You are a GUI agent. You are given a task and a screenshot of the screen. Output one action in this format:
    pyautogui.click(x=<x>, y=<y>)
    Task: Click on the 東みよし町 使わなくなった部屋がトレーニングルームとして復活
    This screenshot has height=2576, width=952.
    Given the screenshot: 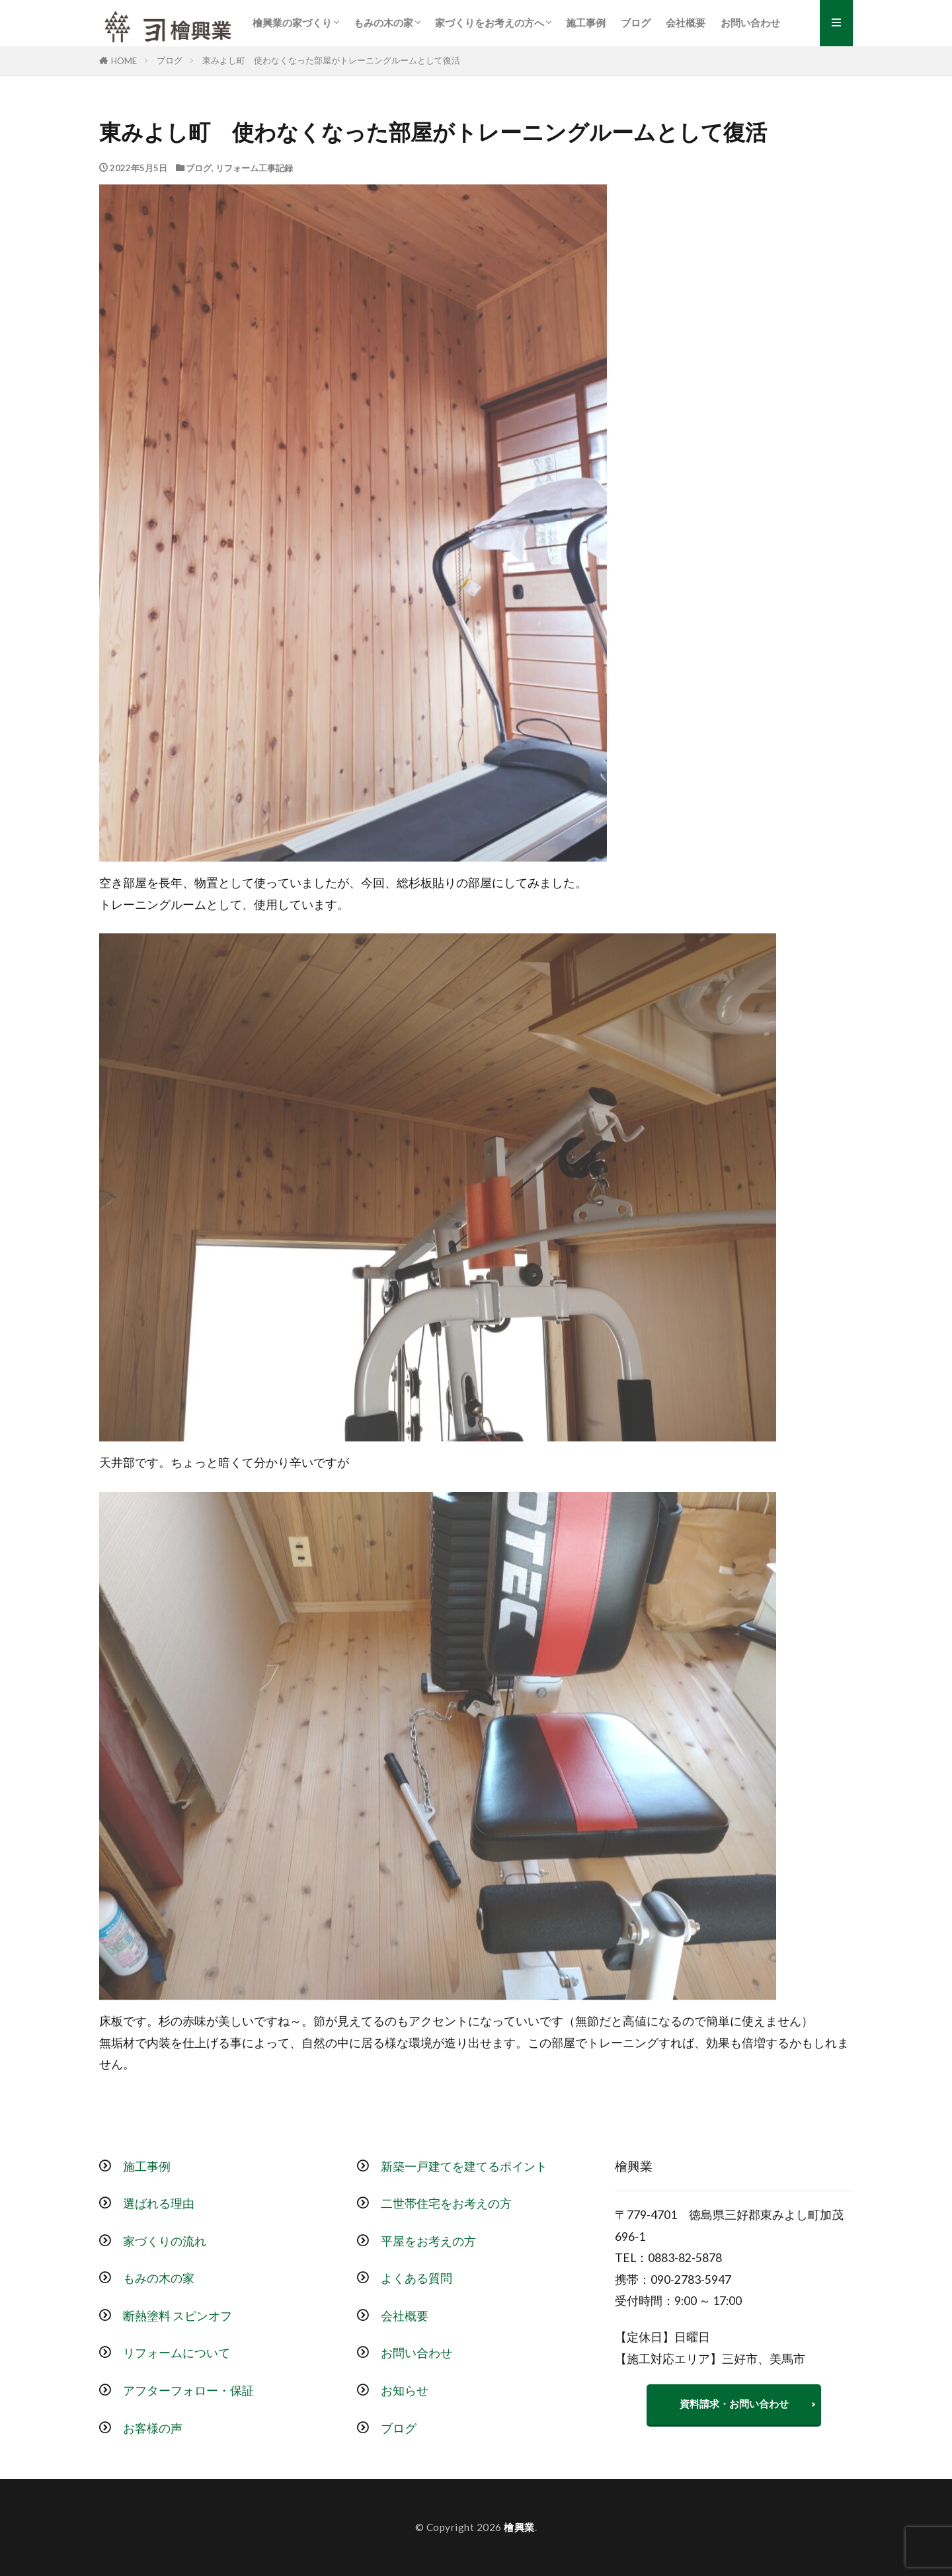 What is the action you would take?
    pyautogui.click(x=331, y=60)
    